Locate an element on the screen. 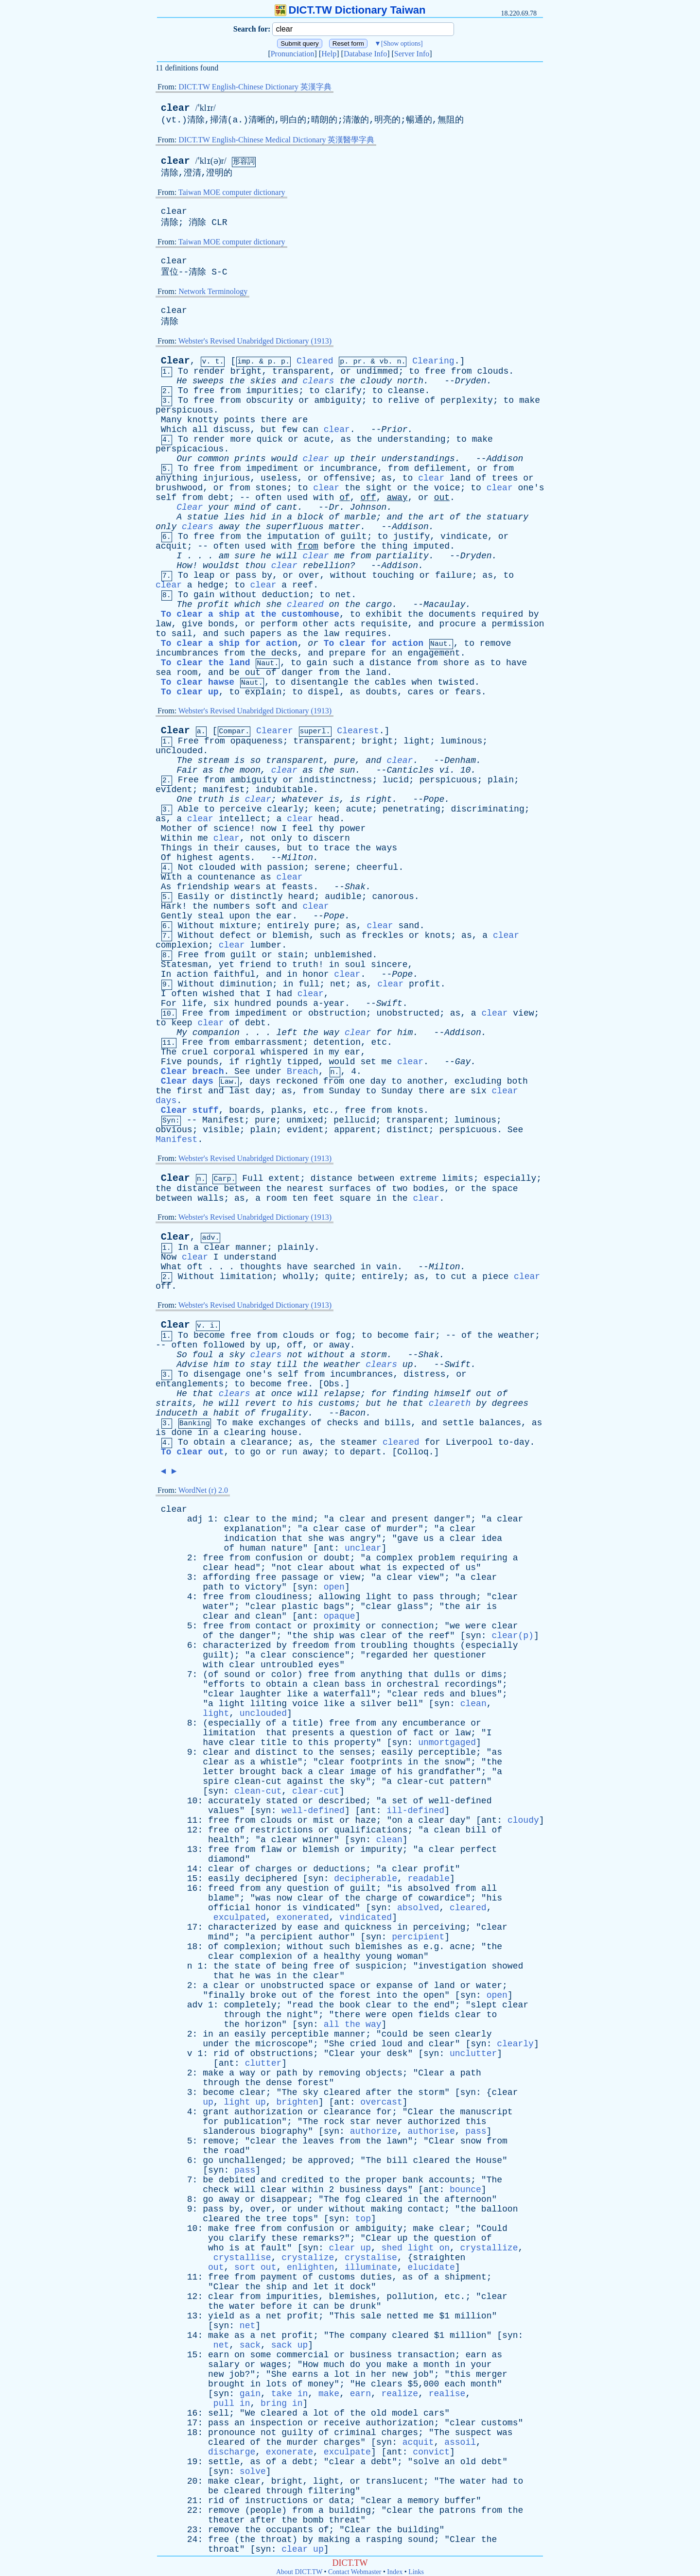 The height and width of the screenshot is (2576, 700). feasts is located at coordinates (297, 887).